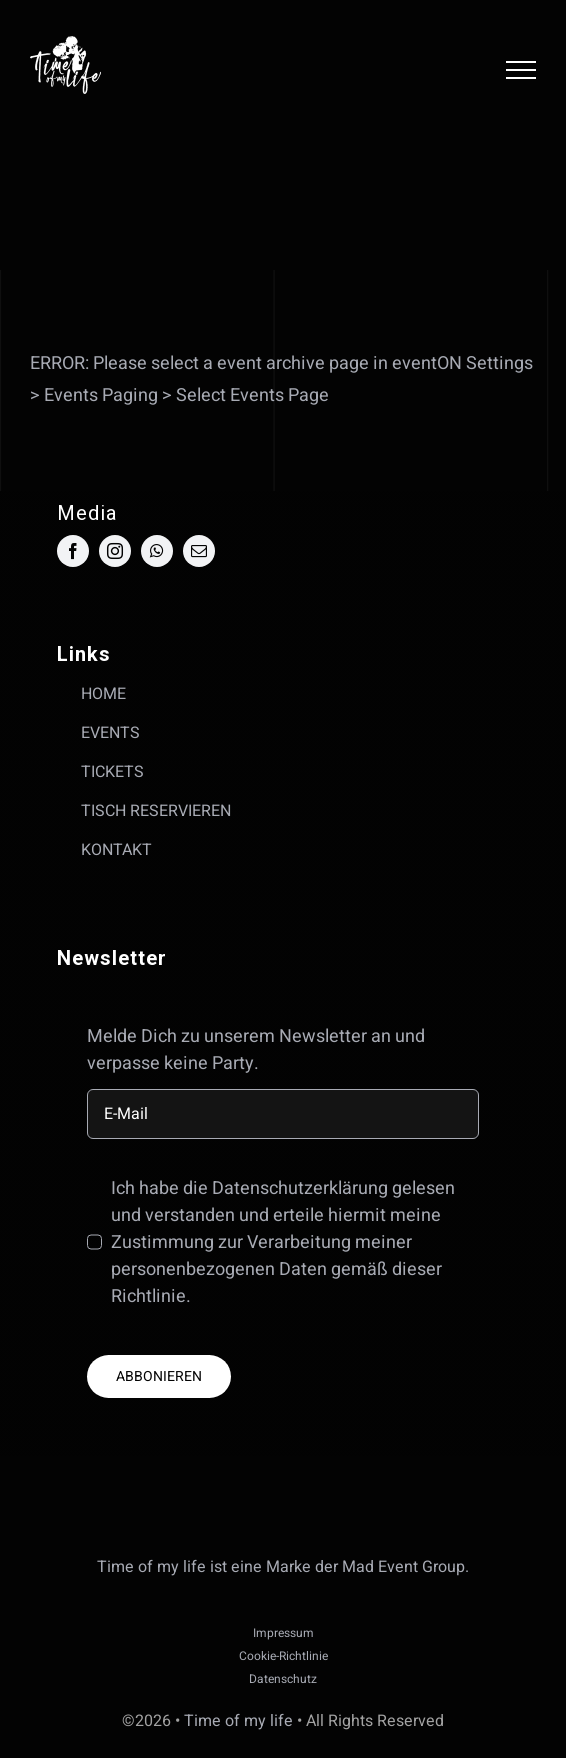 The width and height of the screenshot is (566, 1758). Describe the element at coordinates (199, 551) in the screenshot. I see `[mail]` at that location.